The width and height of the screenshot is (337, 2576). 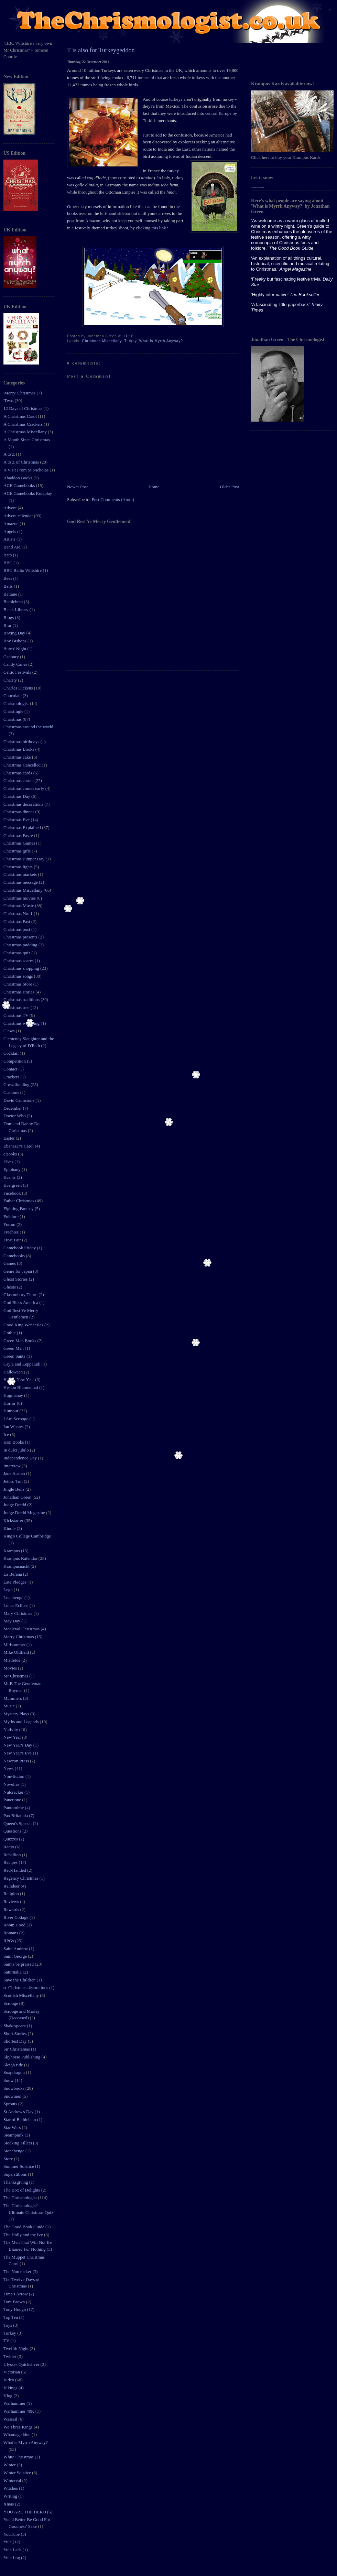 I want to click on Cocktail, so click(x=11, y=1053).